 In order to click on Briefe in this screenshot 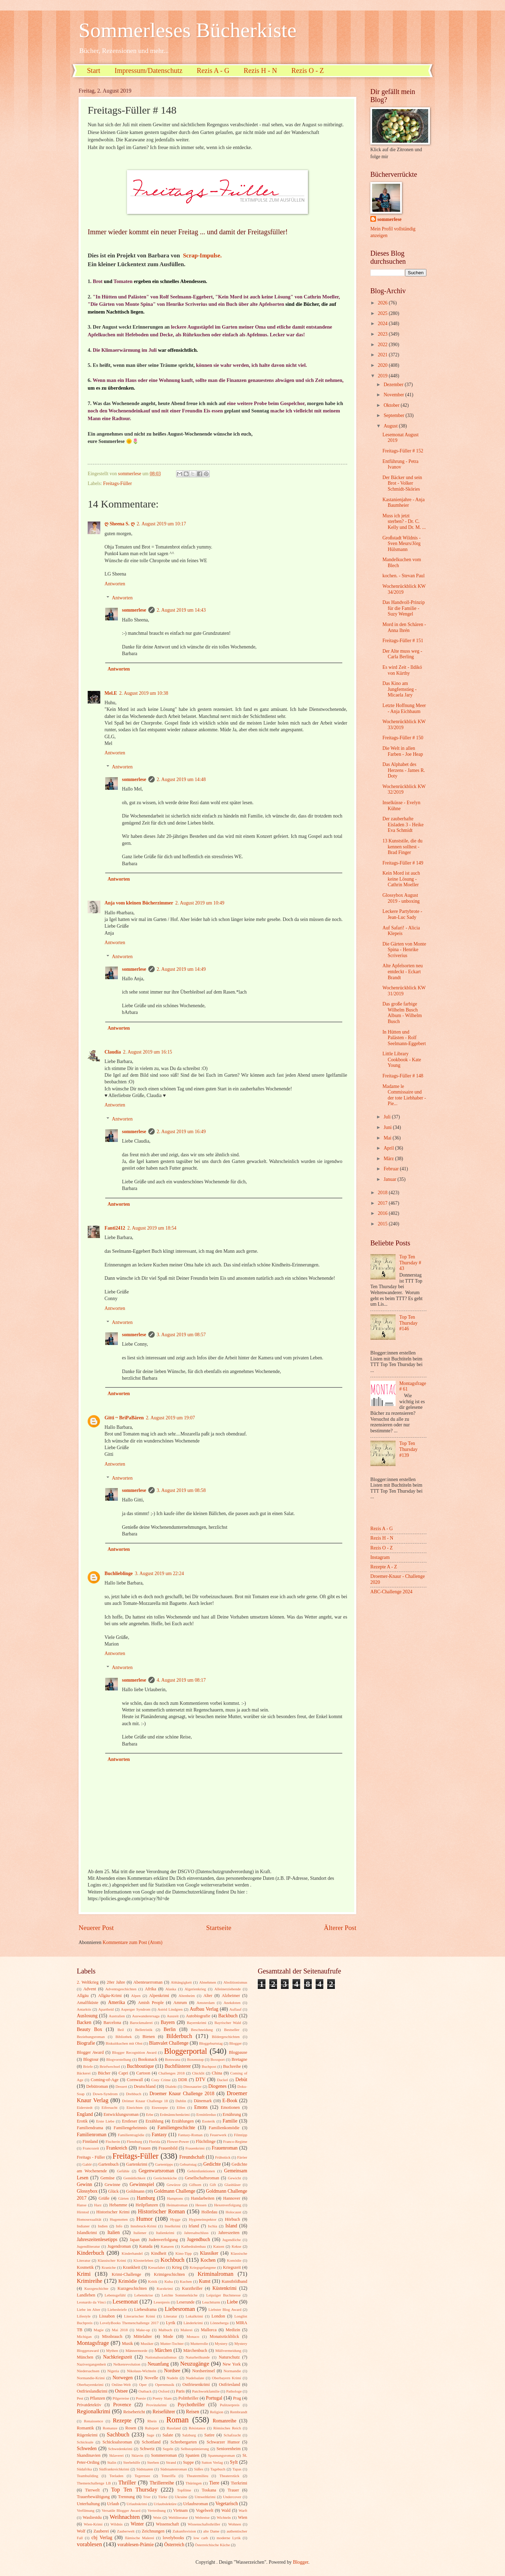, I will do `click(88, 2066)`.